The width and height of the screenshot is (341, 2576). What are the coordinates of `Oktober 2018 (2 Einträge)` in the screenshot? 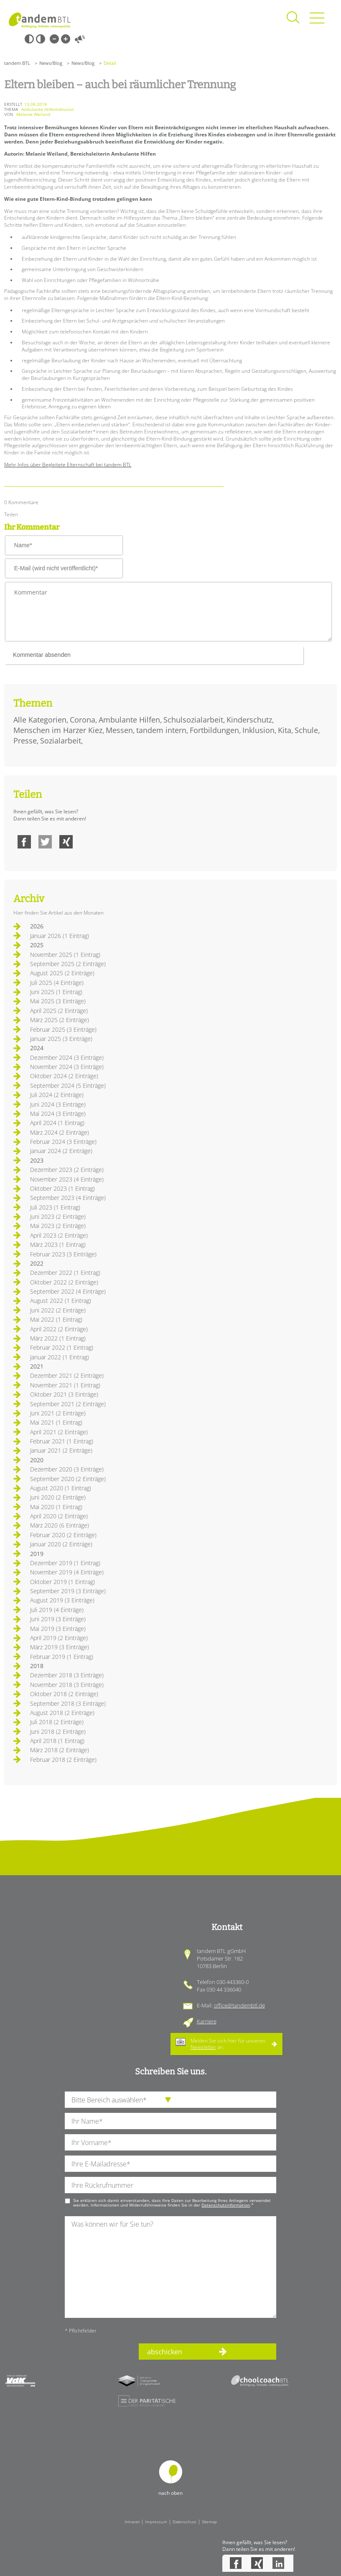 It's located at (64, 1694).